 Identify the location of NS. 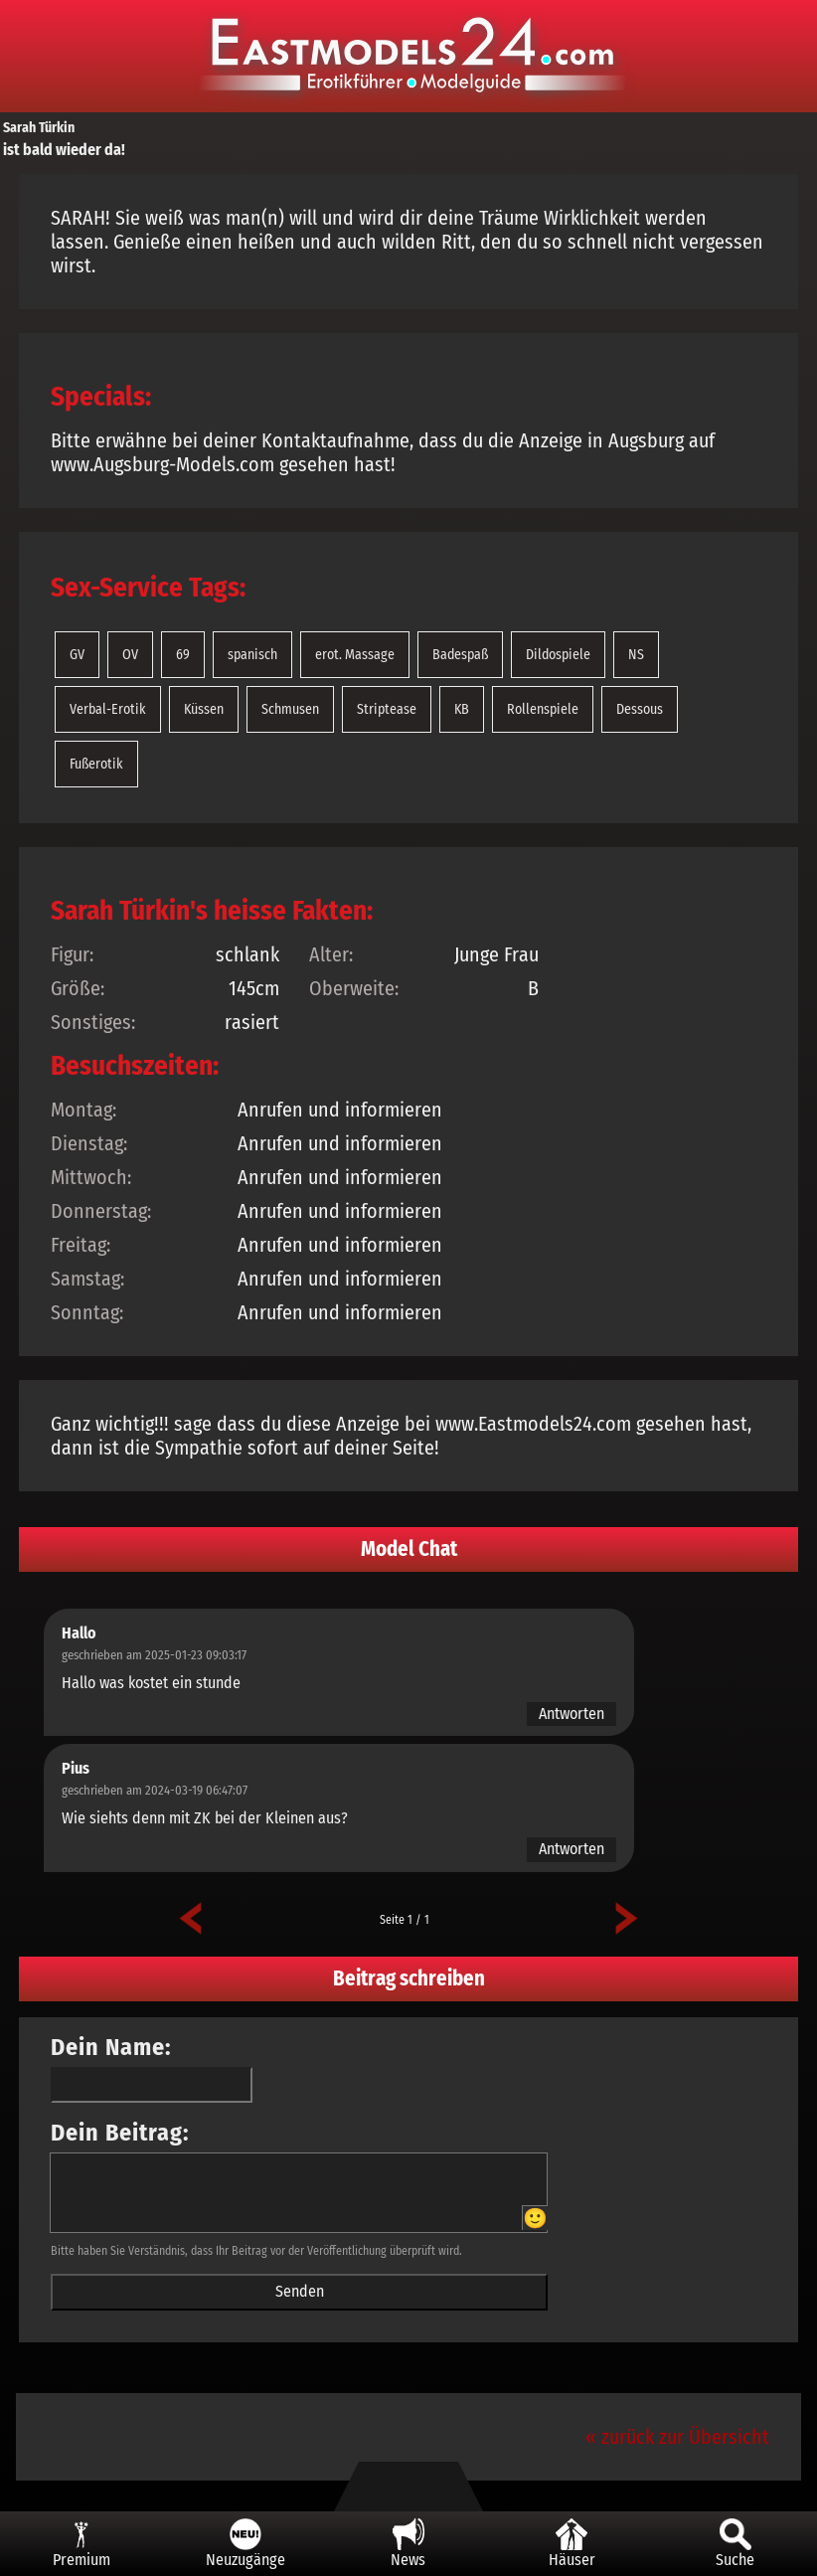
(636, 654).